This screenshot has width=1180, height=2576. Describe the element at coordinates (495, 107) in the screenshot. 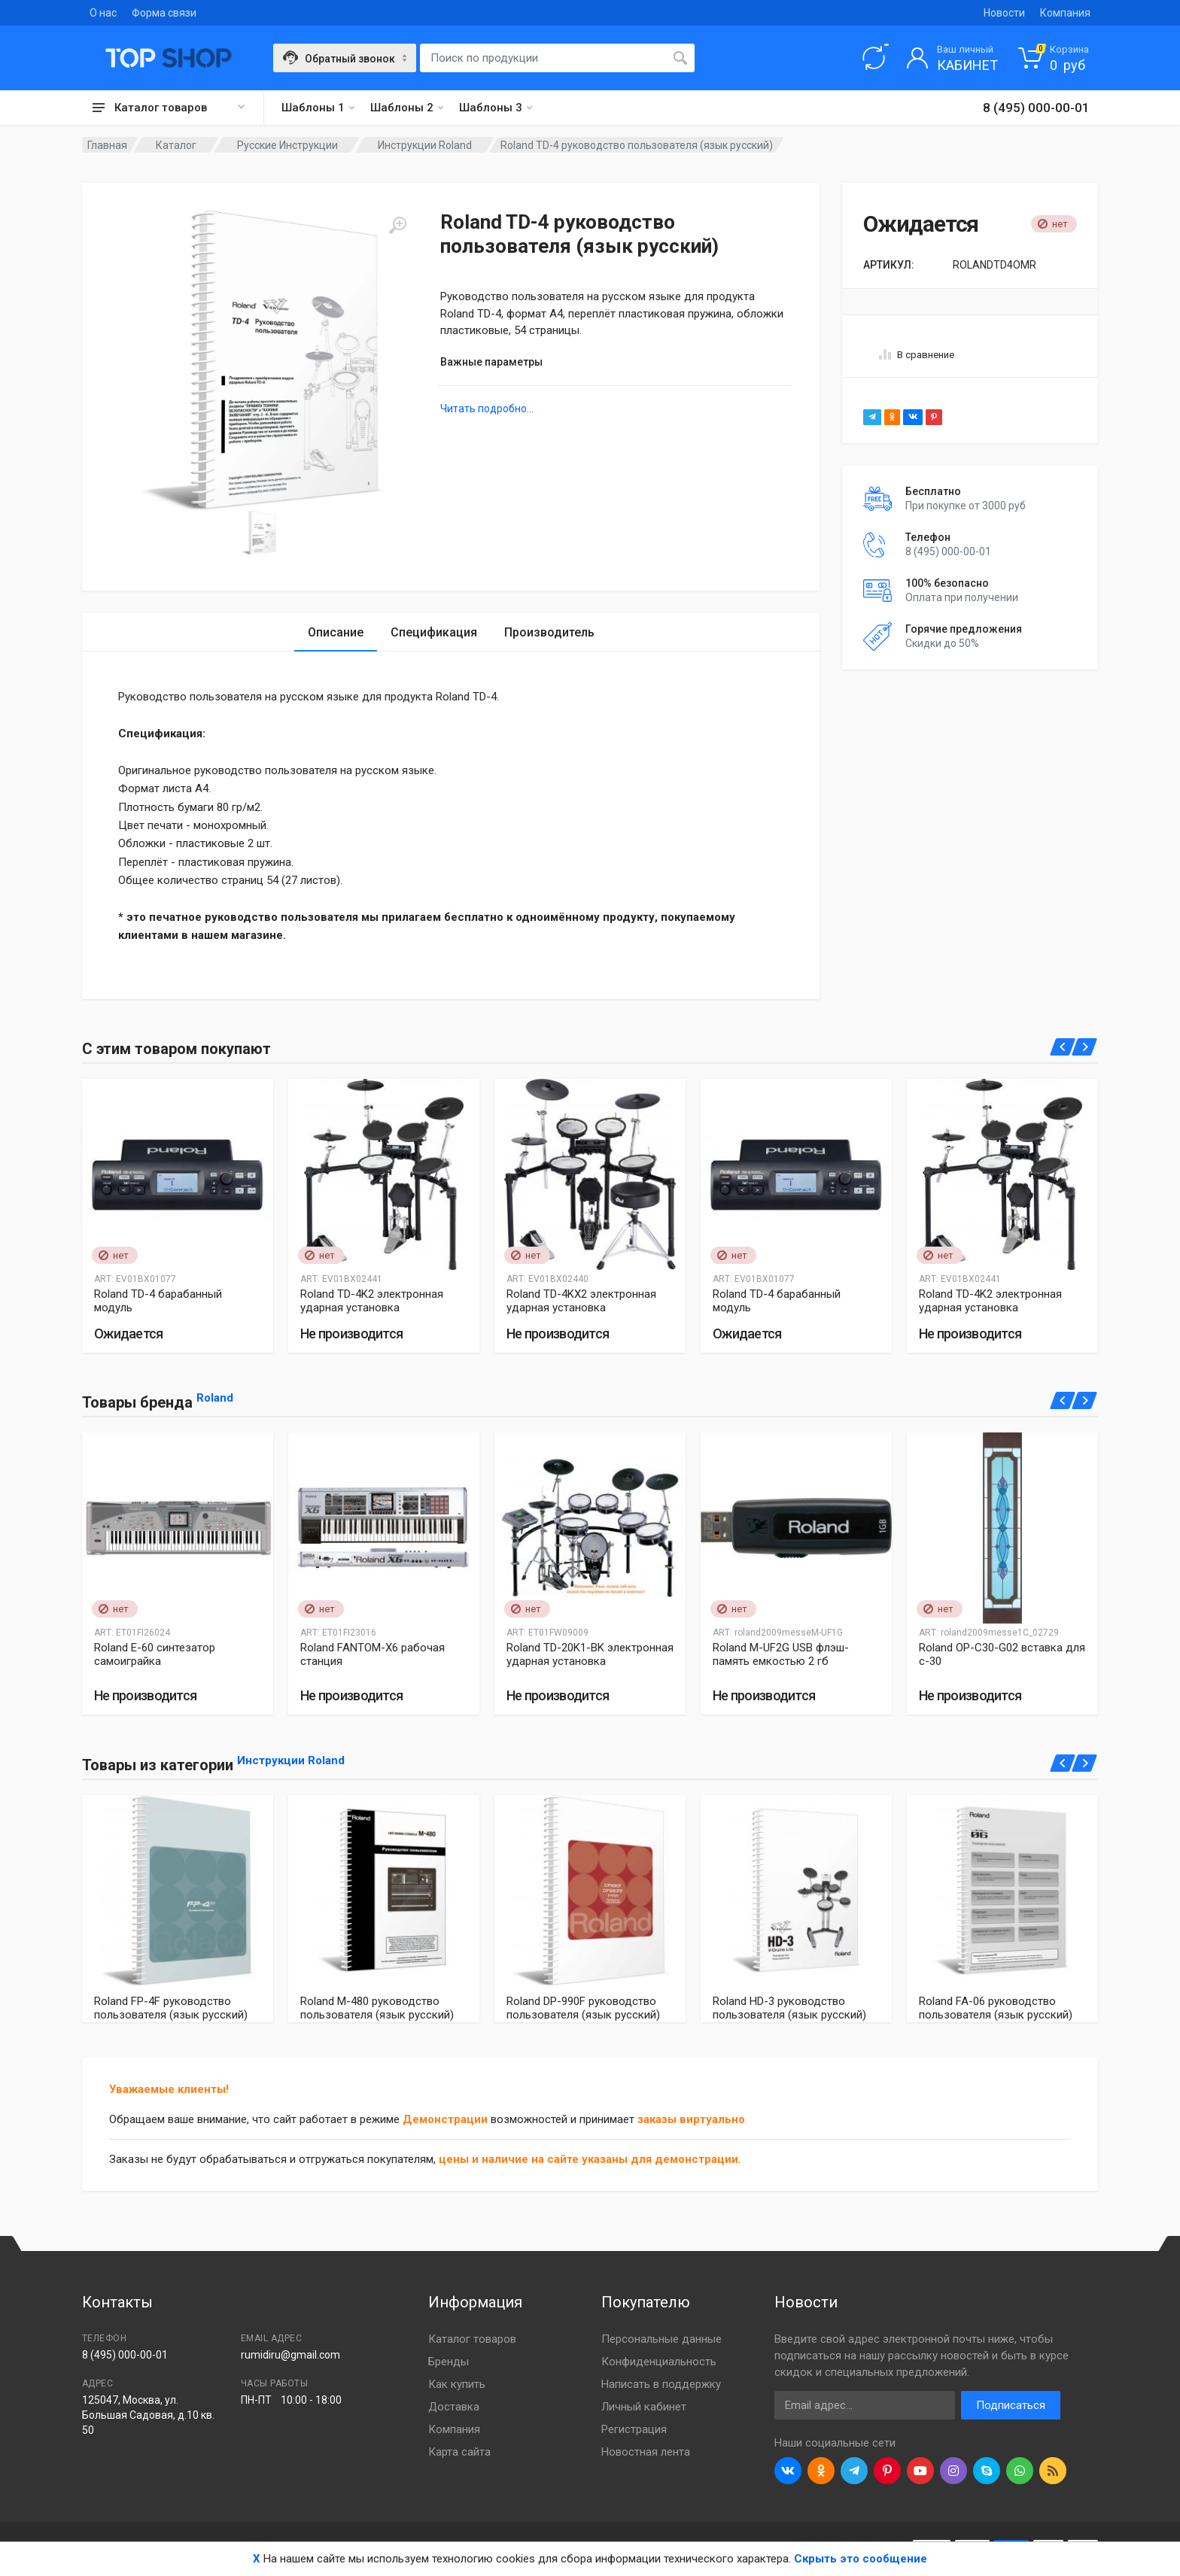

I see `Шаблоны 3` at that location.